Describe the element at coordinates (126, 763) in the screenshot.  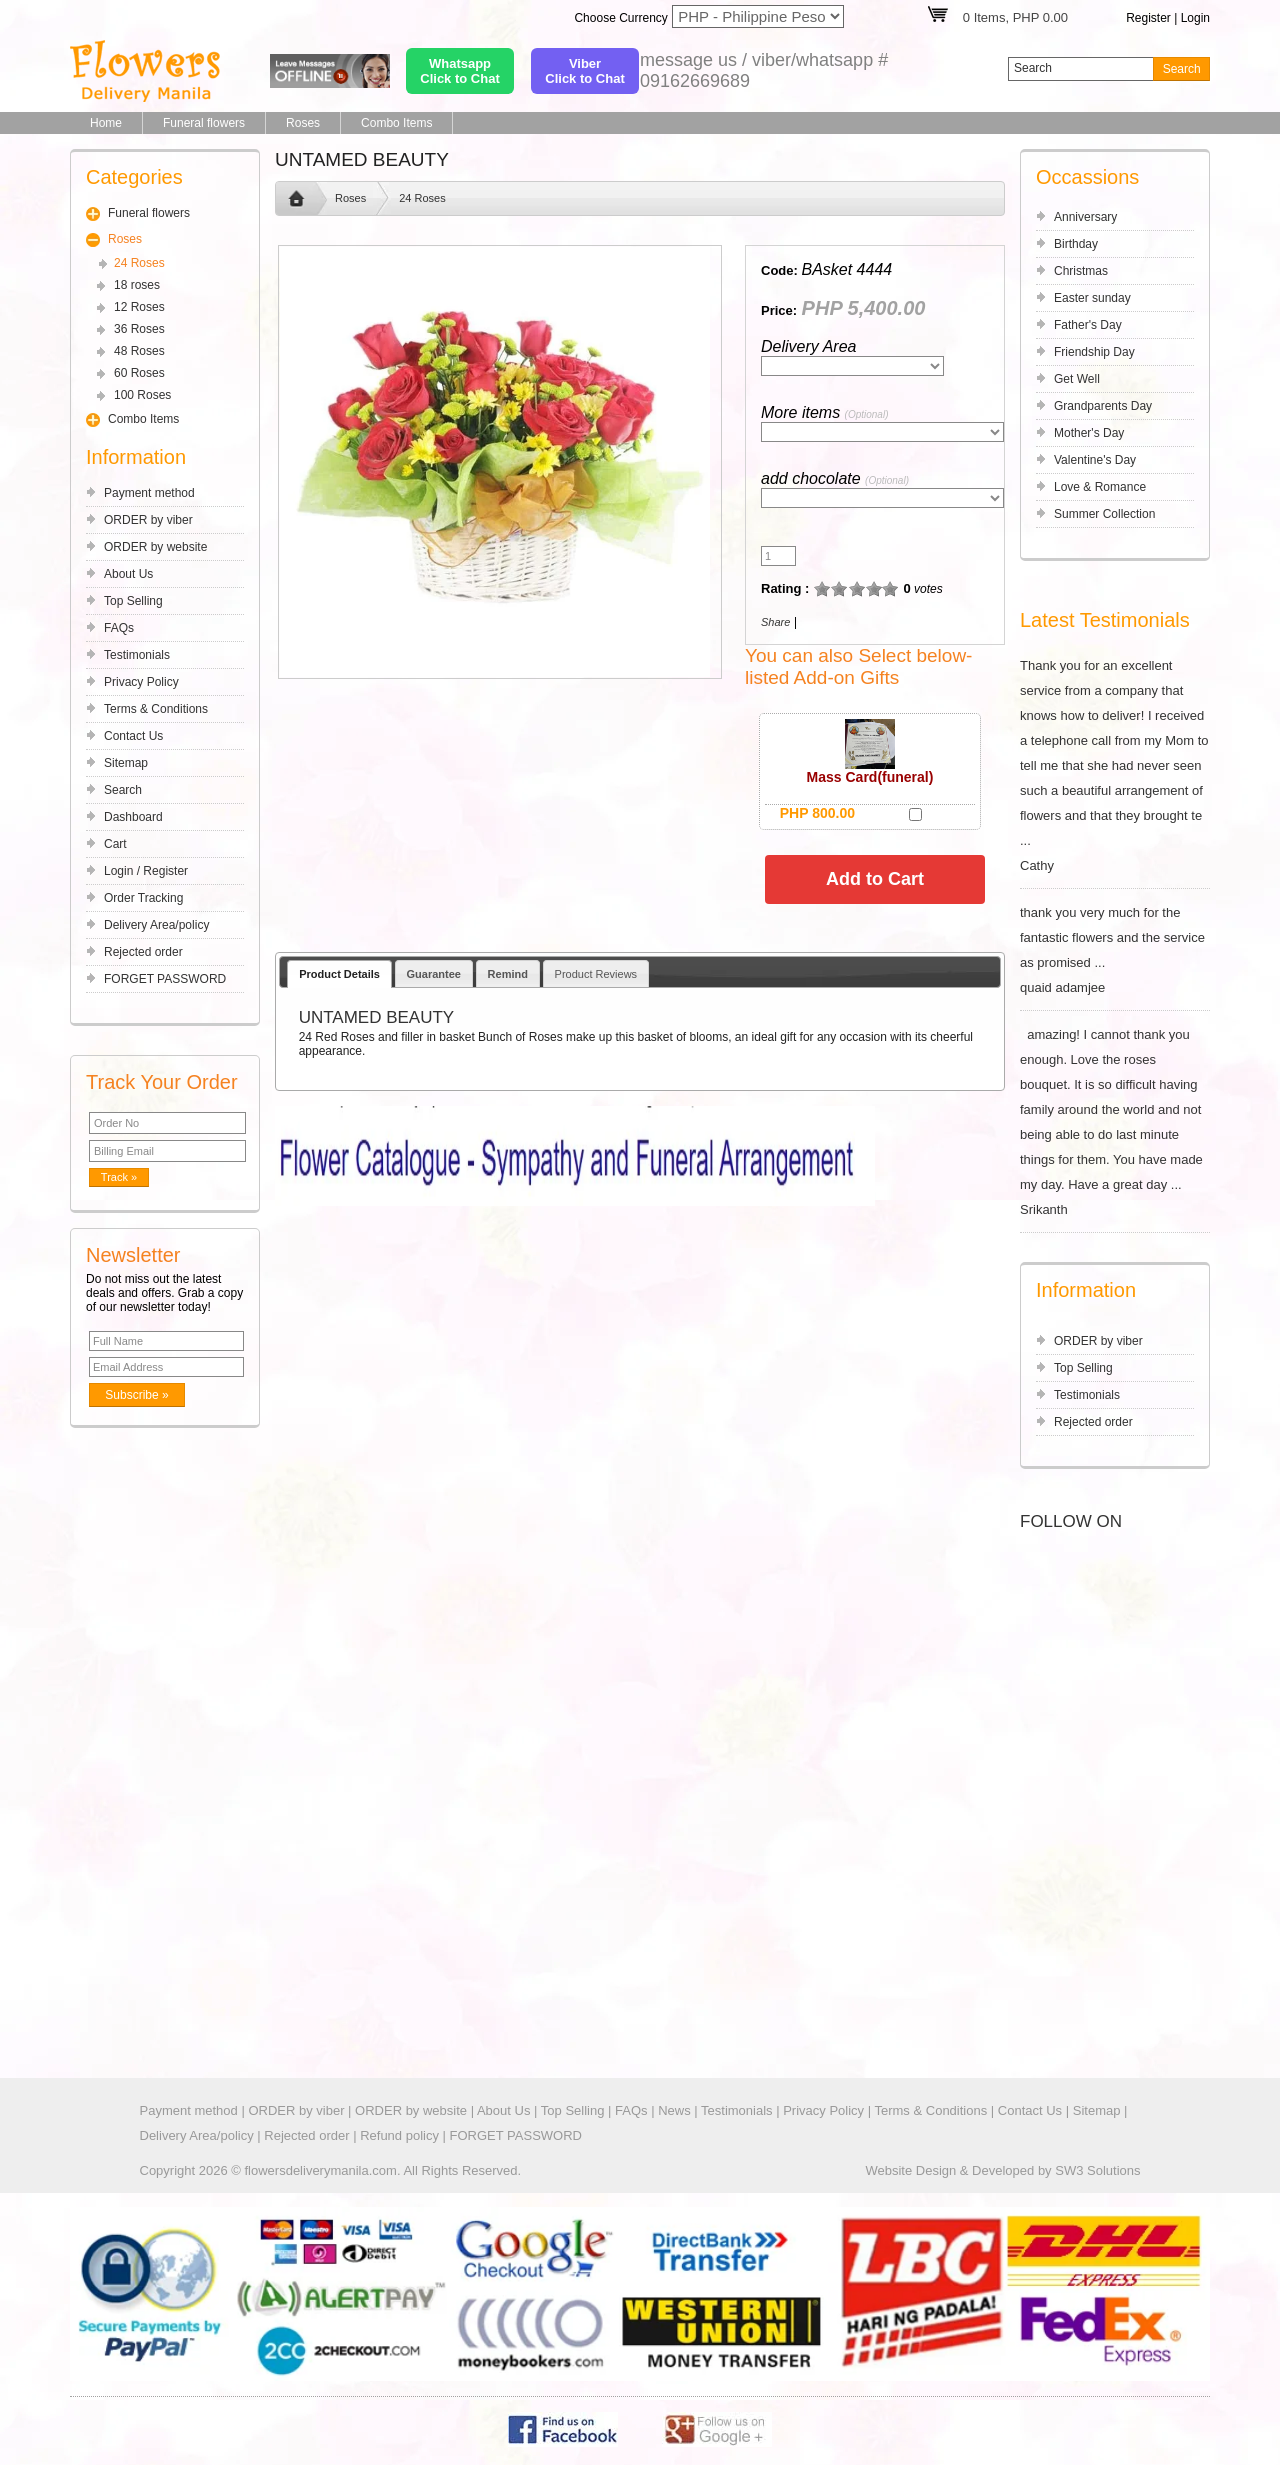
I see `Sitemap` at that location.